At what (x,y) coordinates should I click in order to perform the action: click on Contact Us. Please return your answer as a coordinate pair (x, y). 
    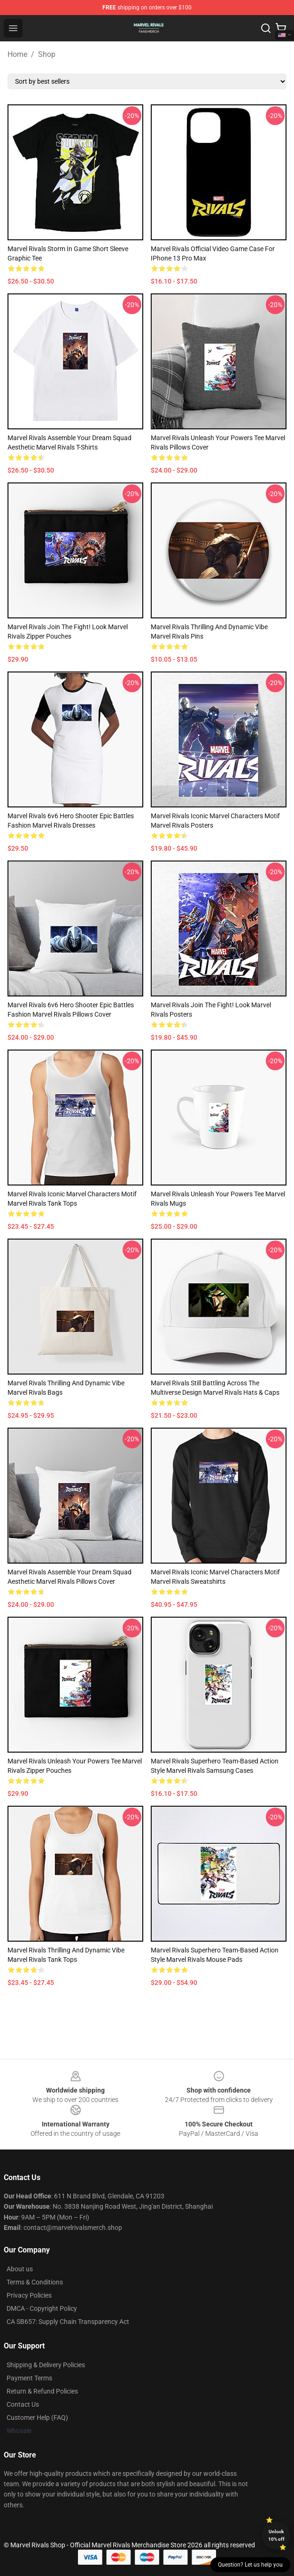
    Looking at the image, I should click on (23, 2404).